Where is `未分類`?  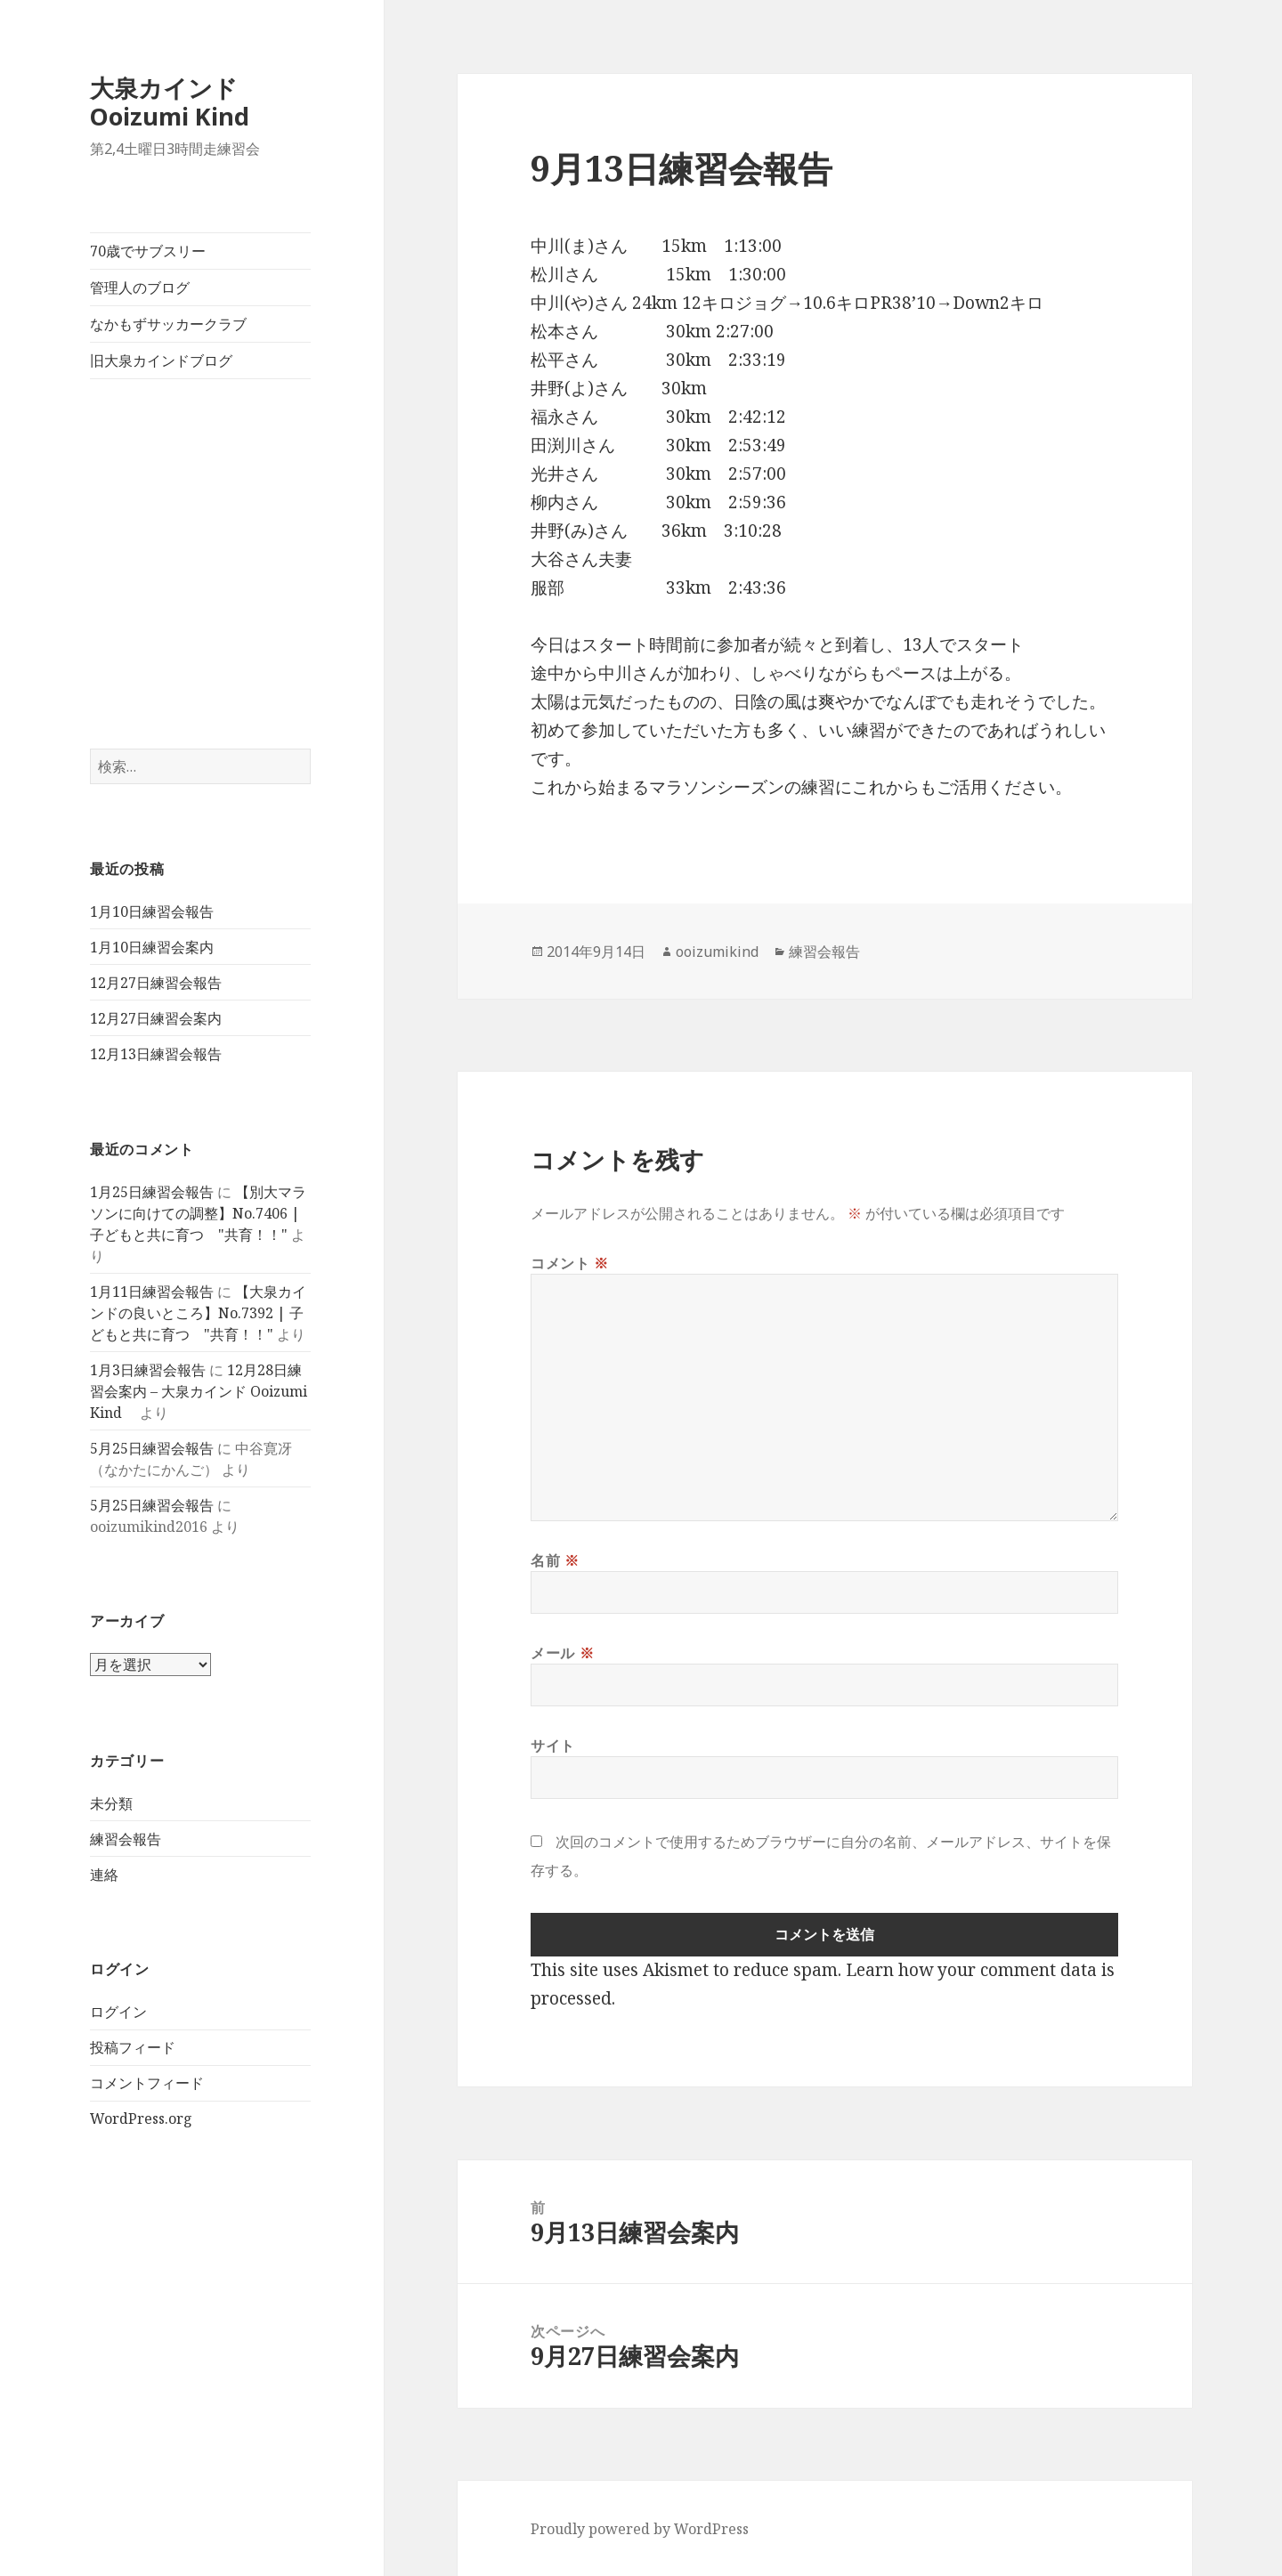 未分類 is located at coordinates (111, 1803).